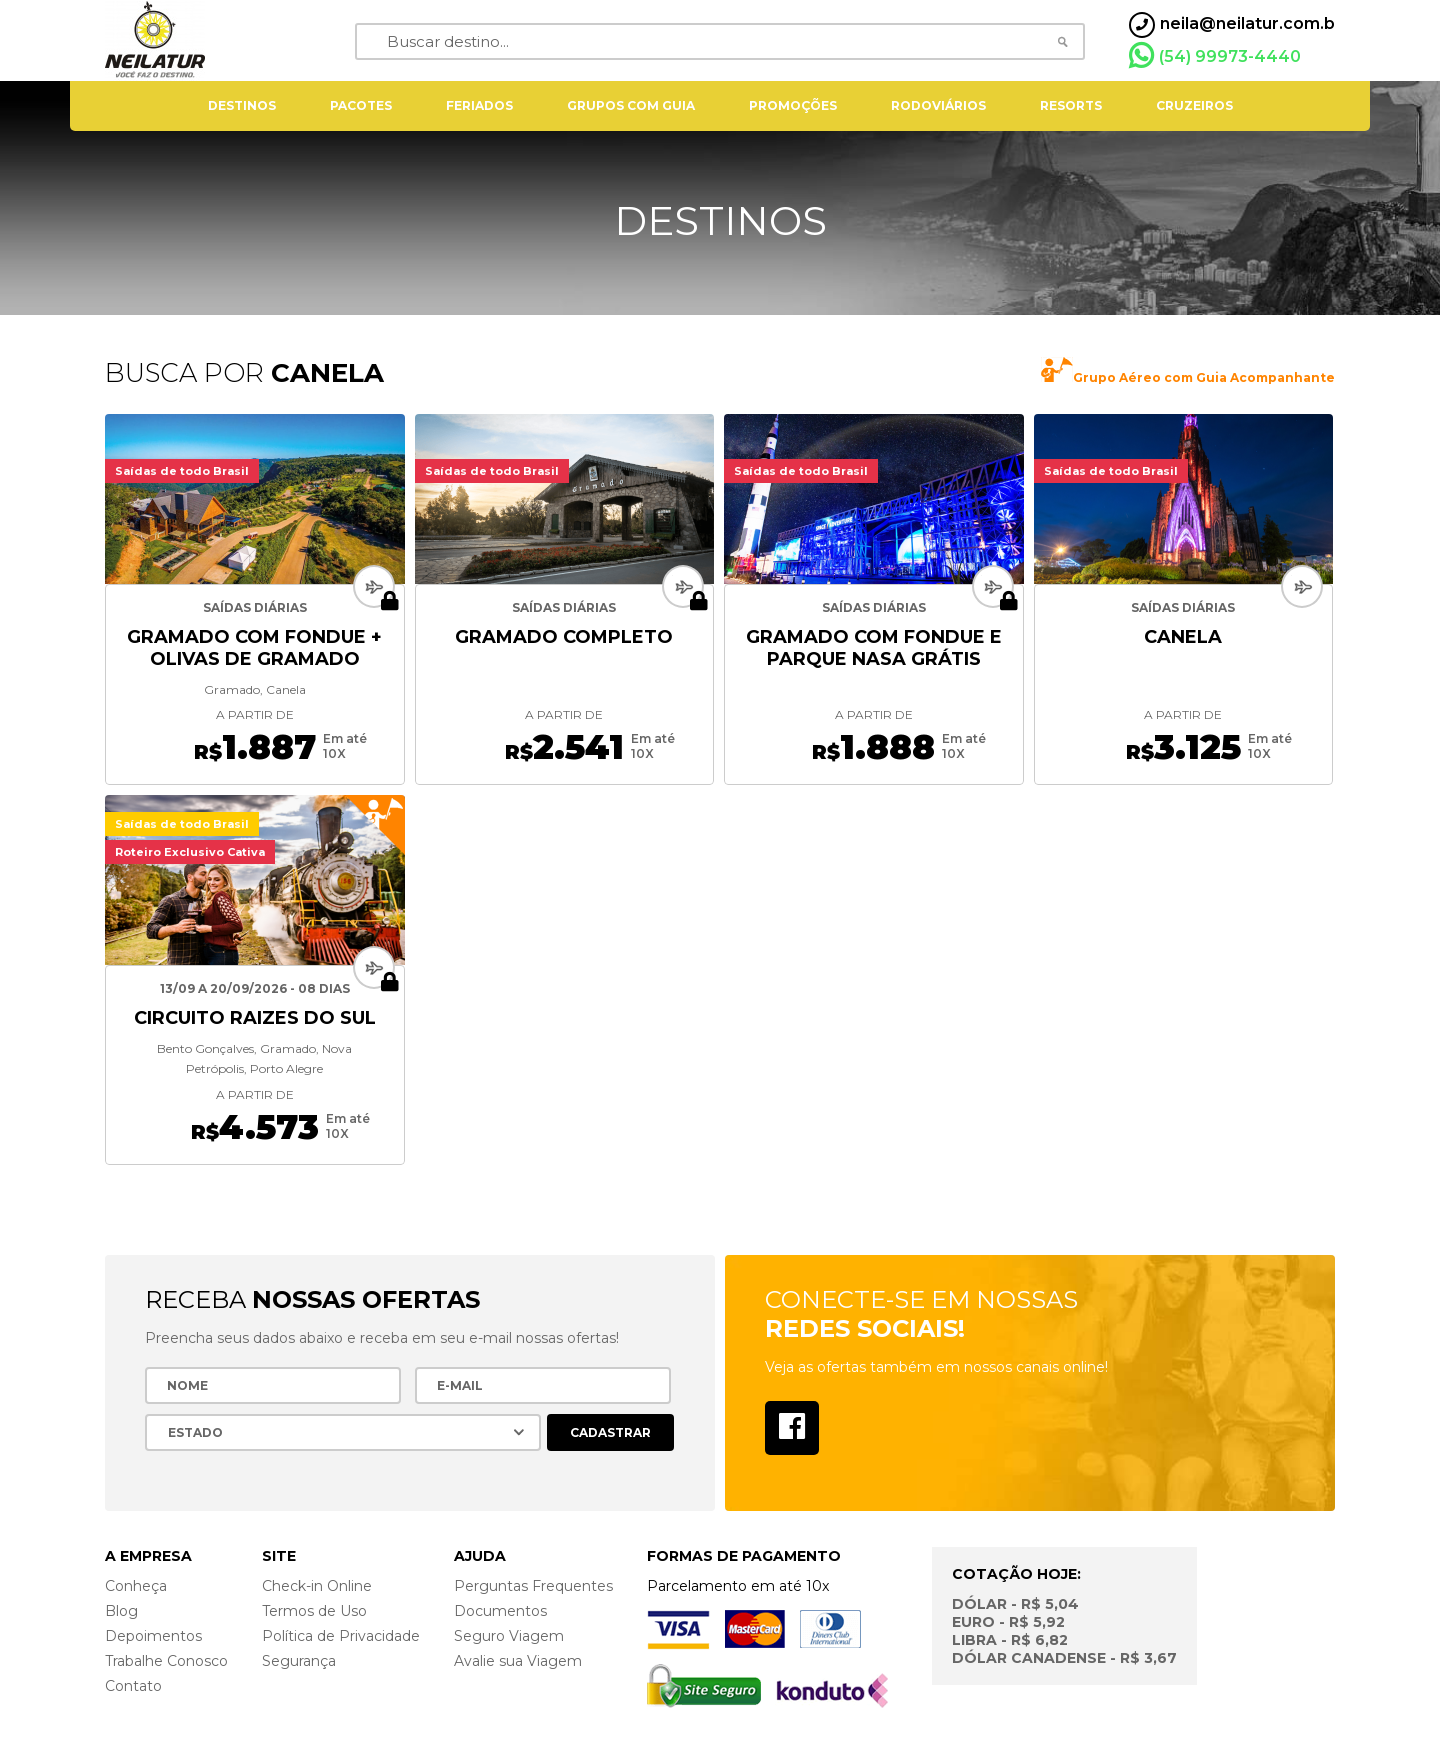 The height and width of the screenshot is (1752, 1440). What do you see at coordinates (1194, 105) in the screenshot?
I see `cruzeiros` at bounding box center [1194, 105].